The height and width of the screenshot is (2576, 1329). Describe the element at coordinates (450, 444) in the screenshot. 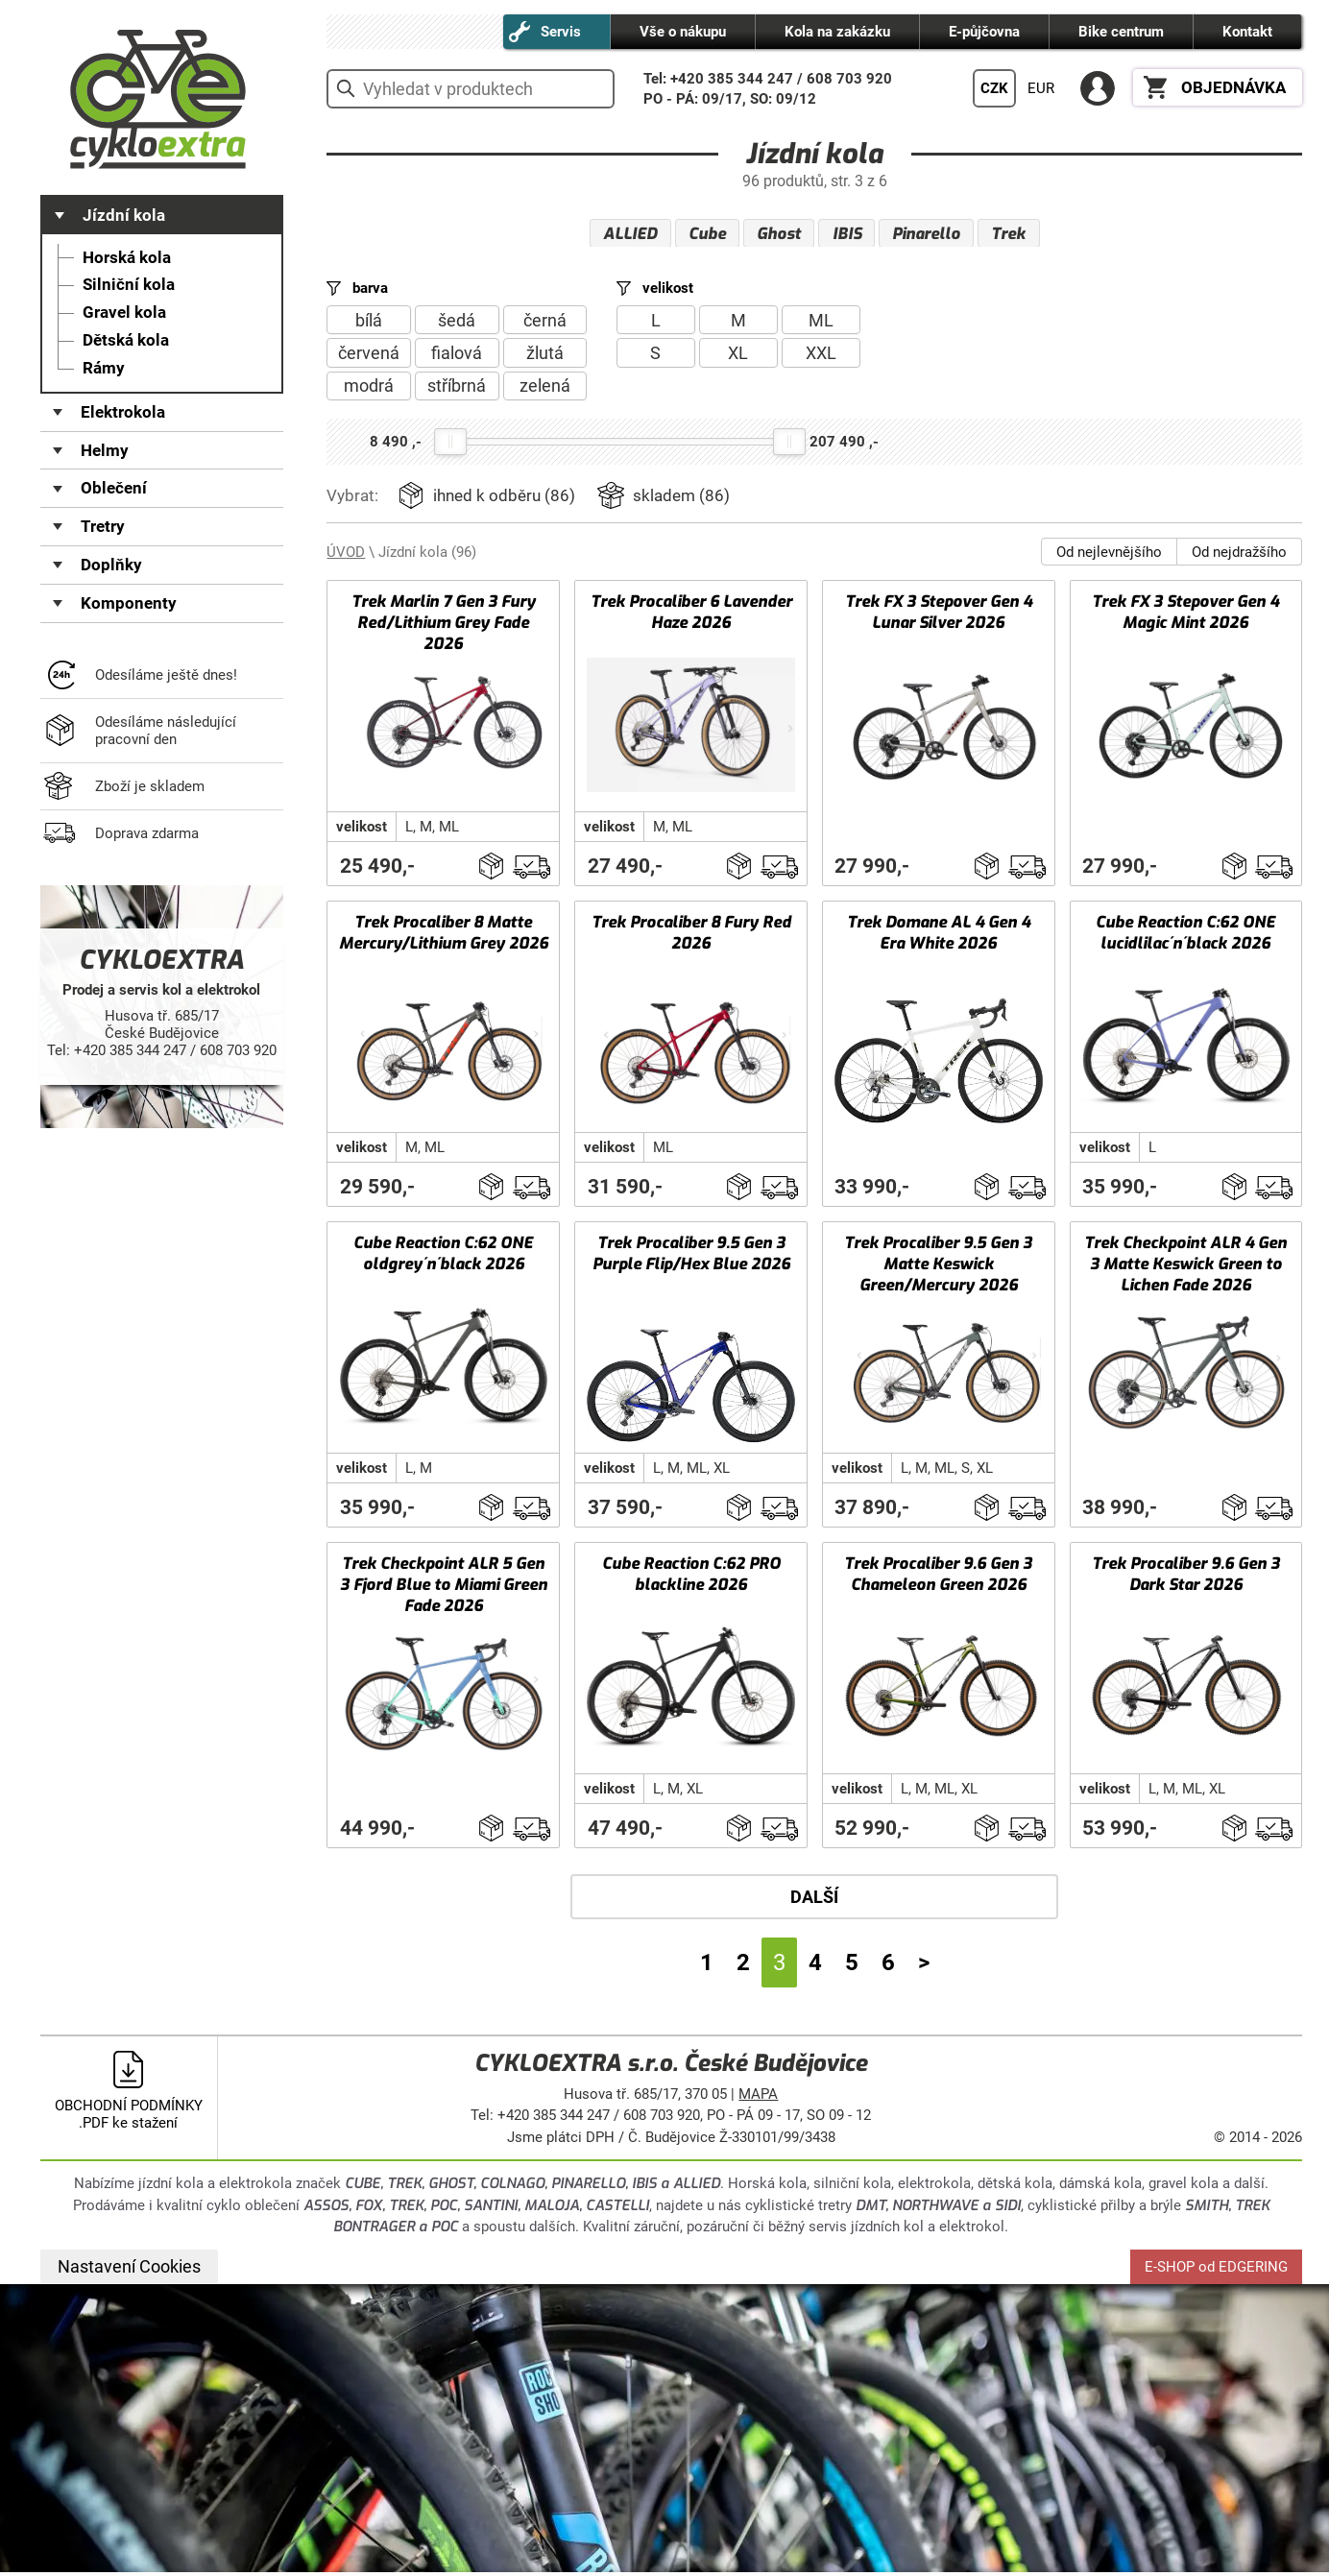

I see `[slider]` at that location.